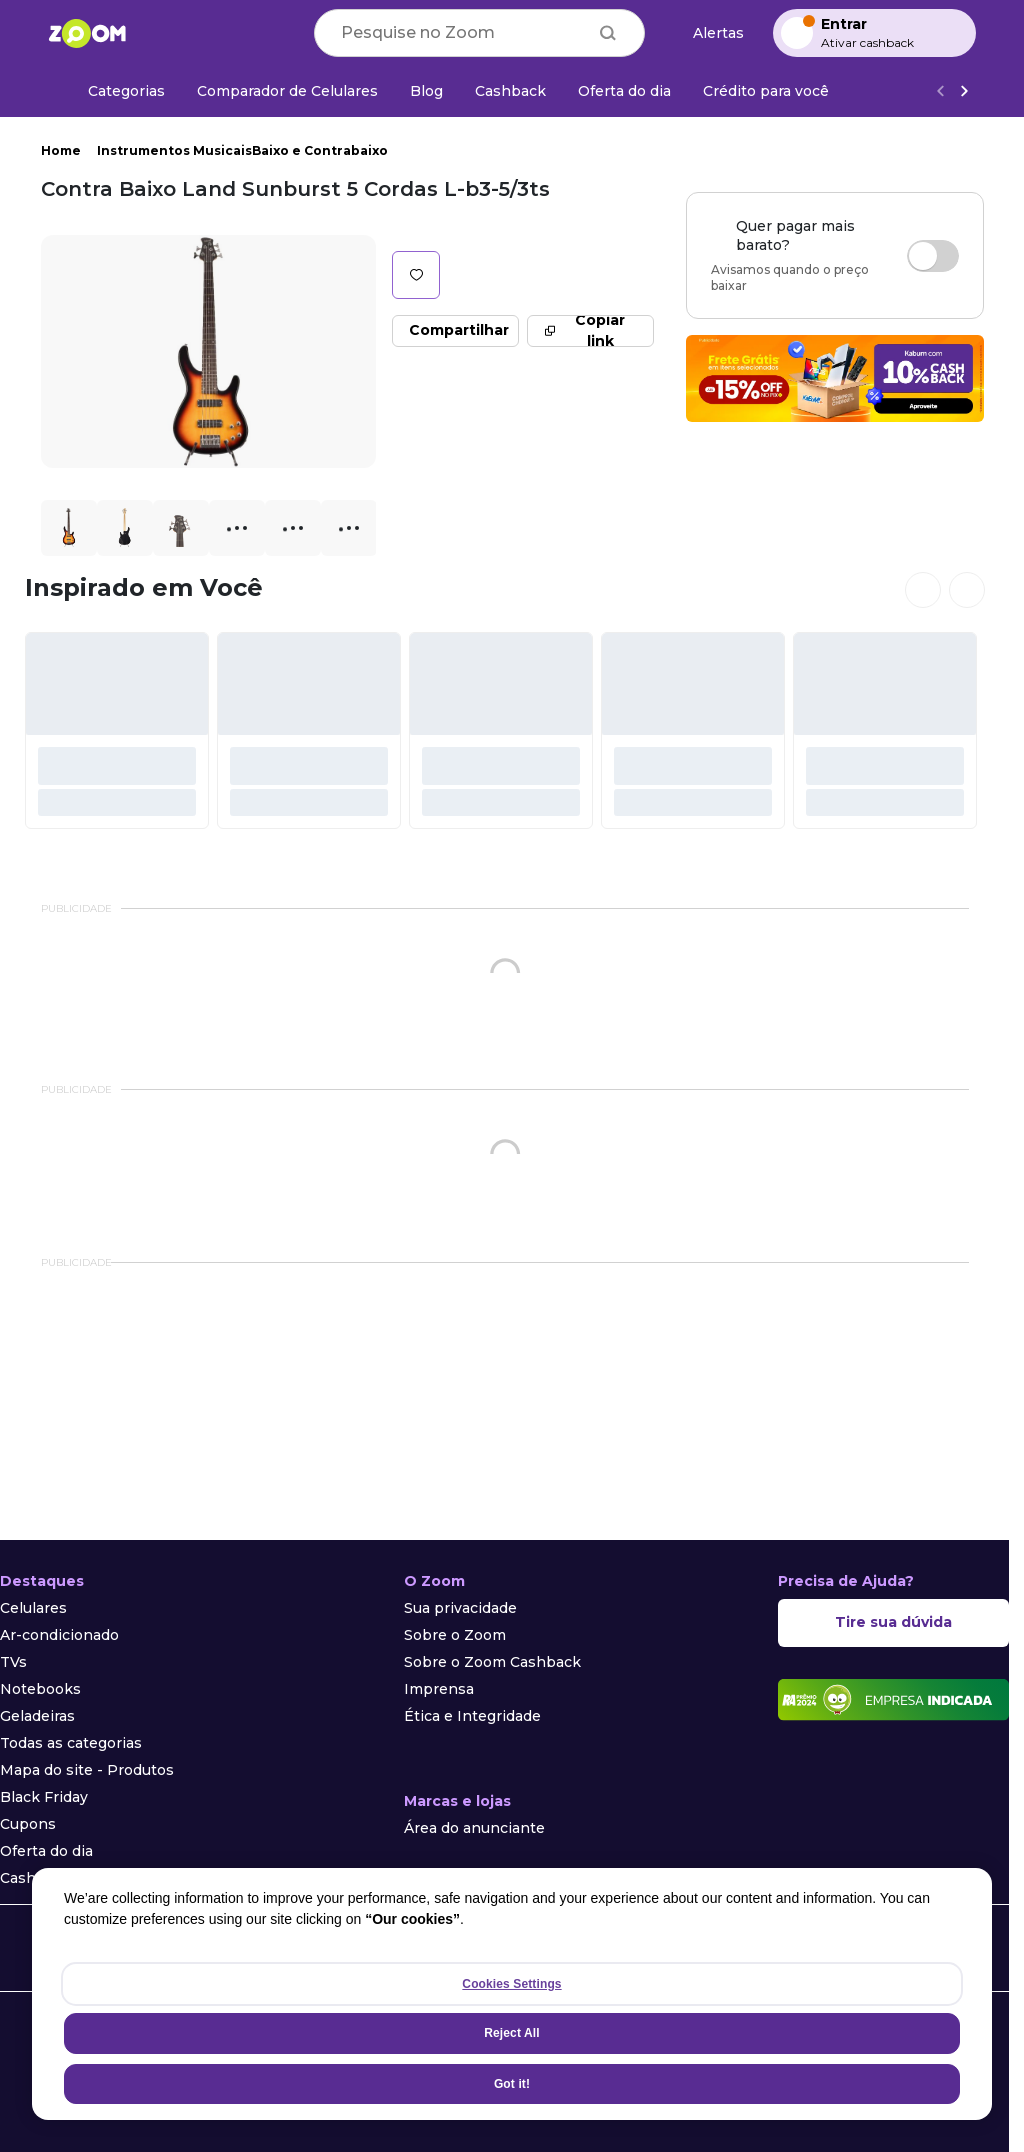 This screenshot has height=2152, width=1024. What do you see at coordinates (472, 1716) in the screenshot?
I see `Ética e Integridade` at bounding box center [472, 1716].